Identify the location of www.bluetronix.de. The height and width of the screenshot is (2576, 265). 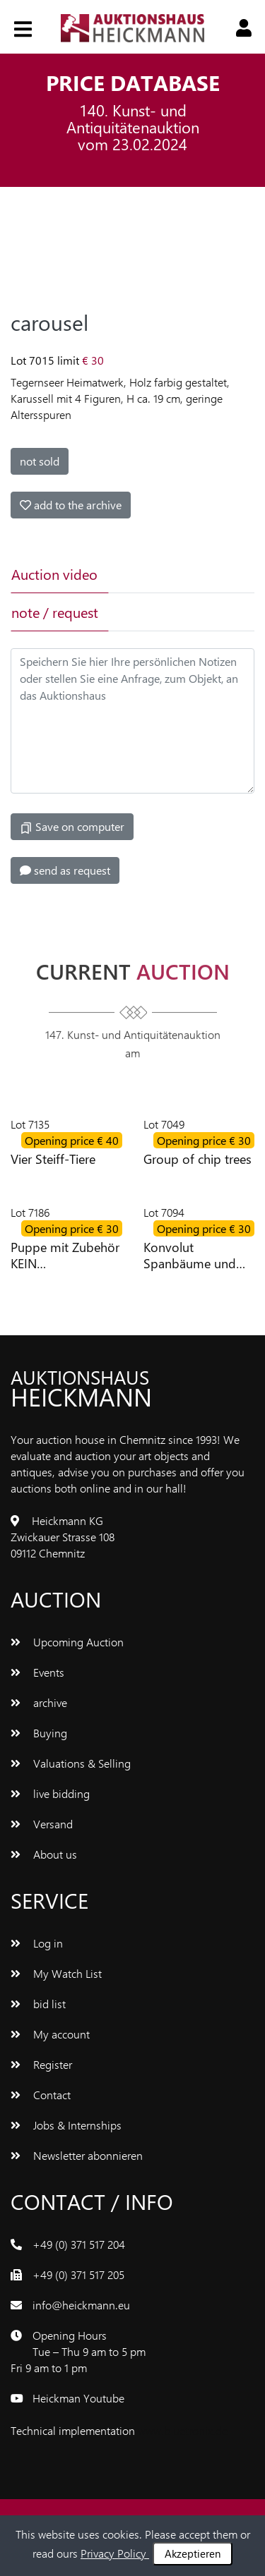
(183, 2430).